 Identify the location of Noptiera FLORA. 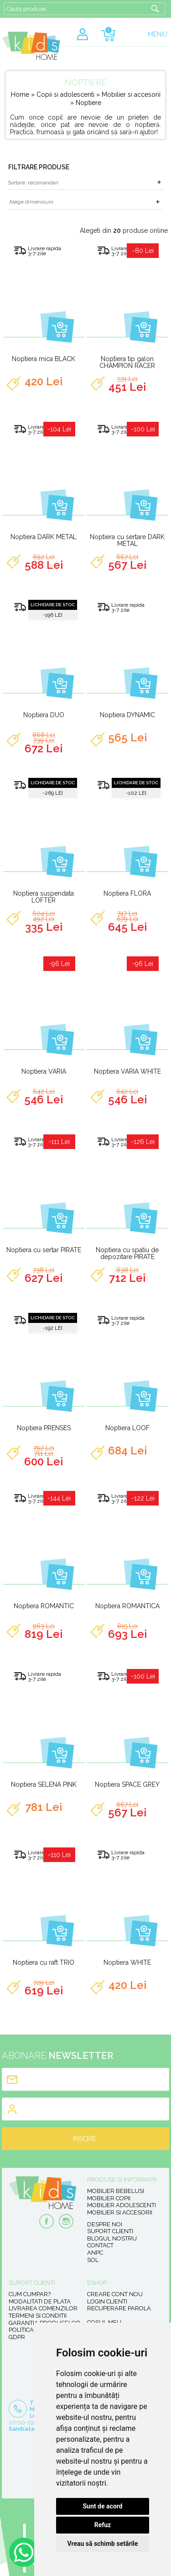
(127, 893).